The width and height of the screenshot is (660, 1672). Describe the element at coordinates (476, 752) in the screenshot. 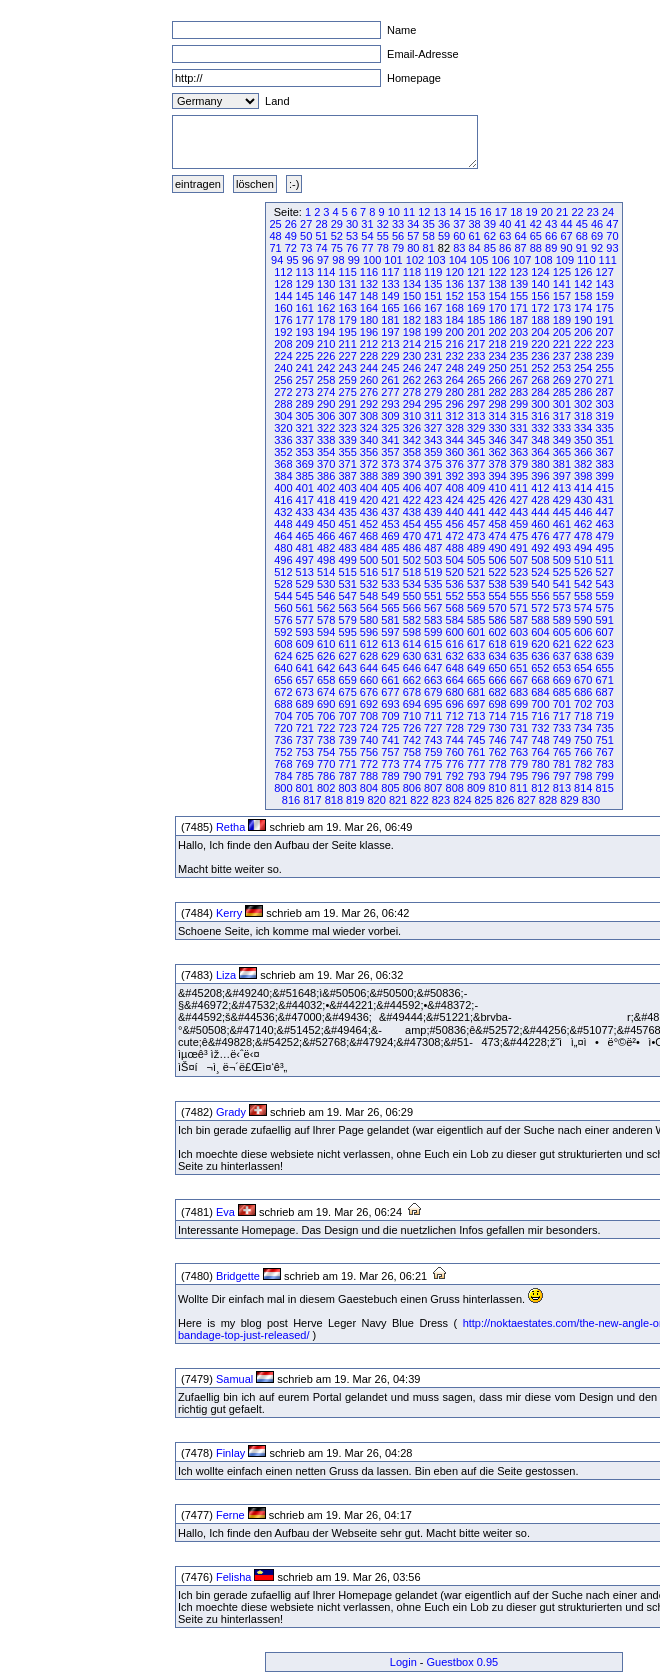

I see `761` at that location.